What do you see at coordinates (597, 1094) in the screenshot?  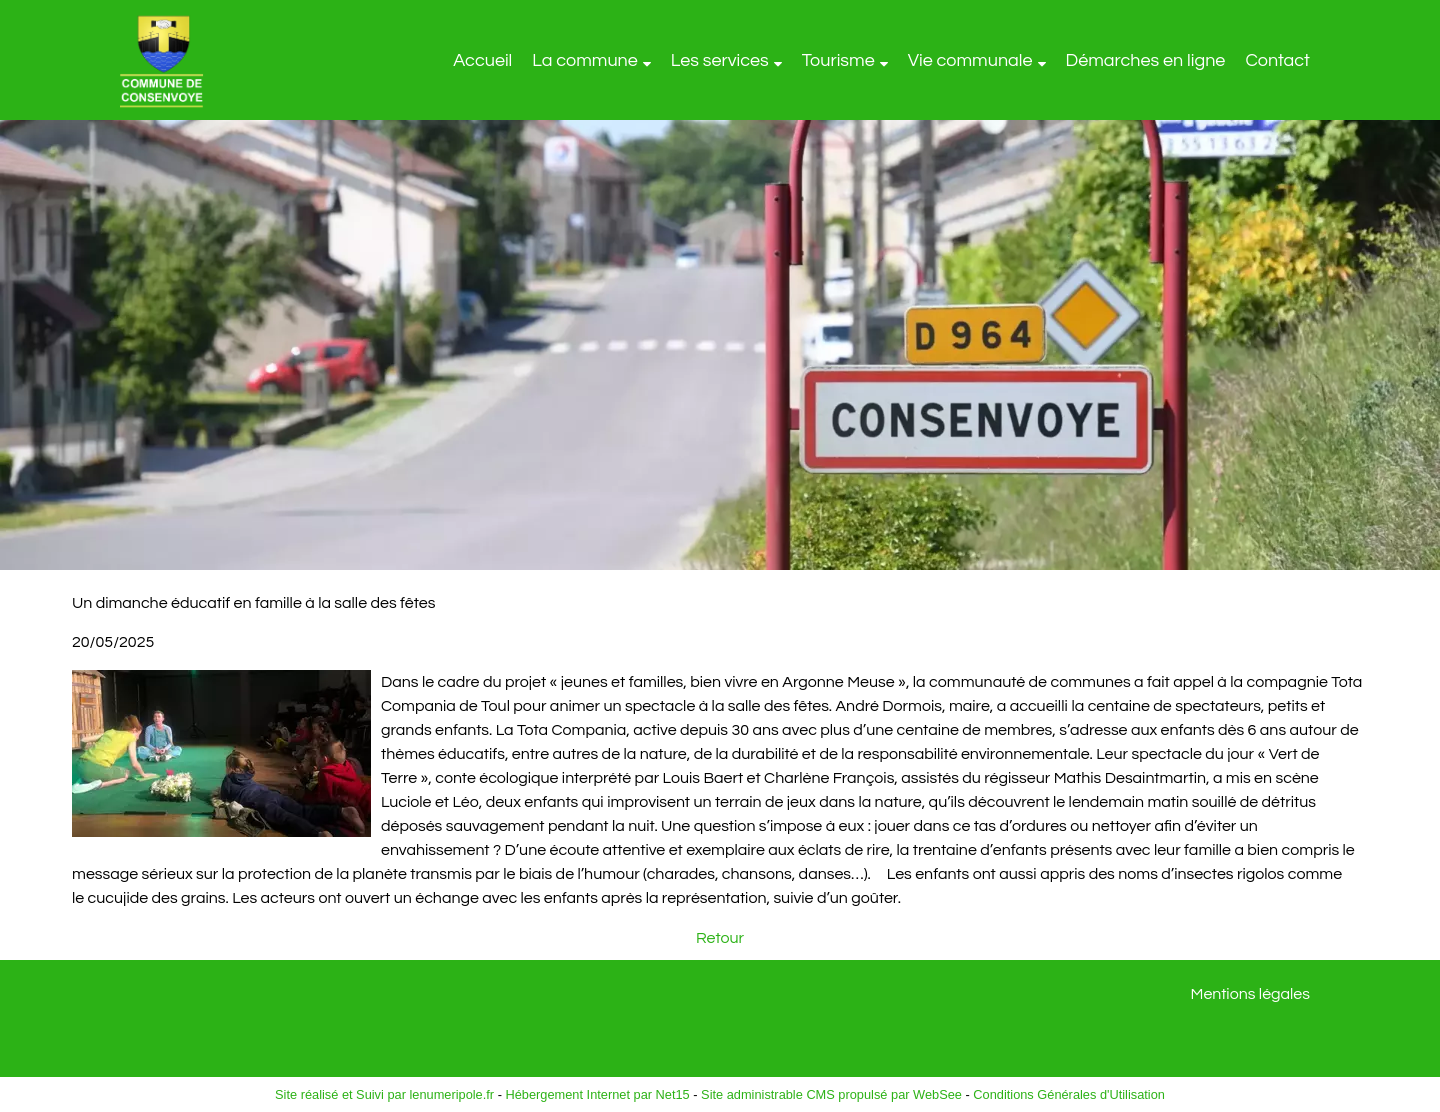 I see `Hébergement Internet par Net15 [Accéder au site de Net15]` at bounding box center [597, 1094].